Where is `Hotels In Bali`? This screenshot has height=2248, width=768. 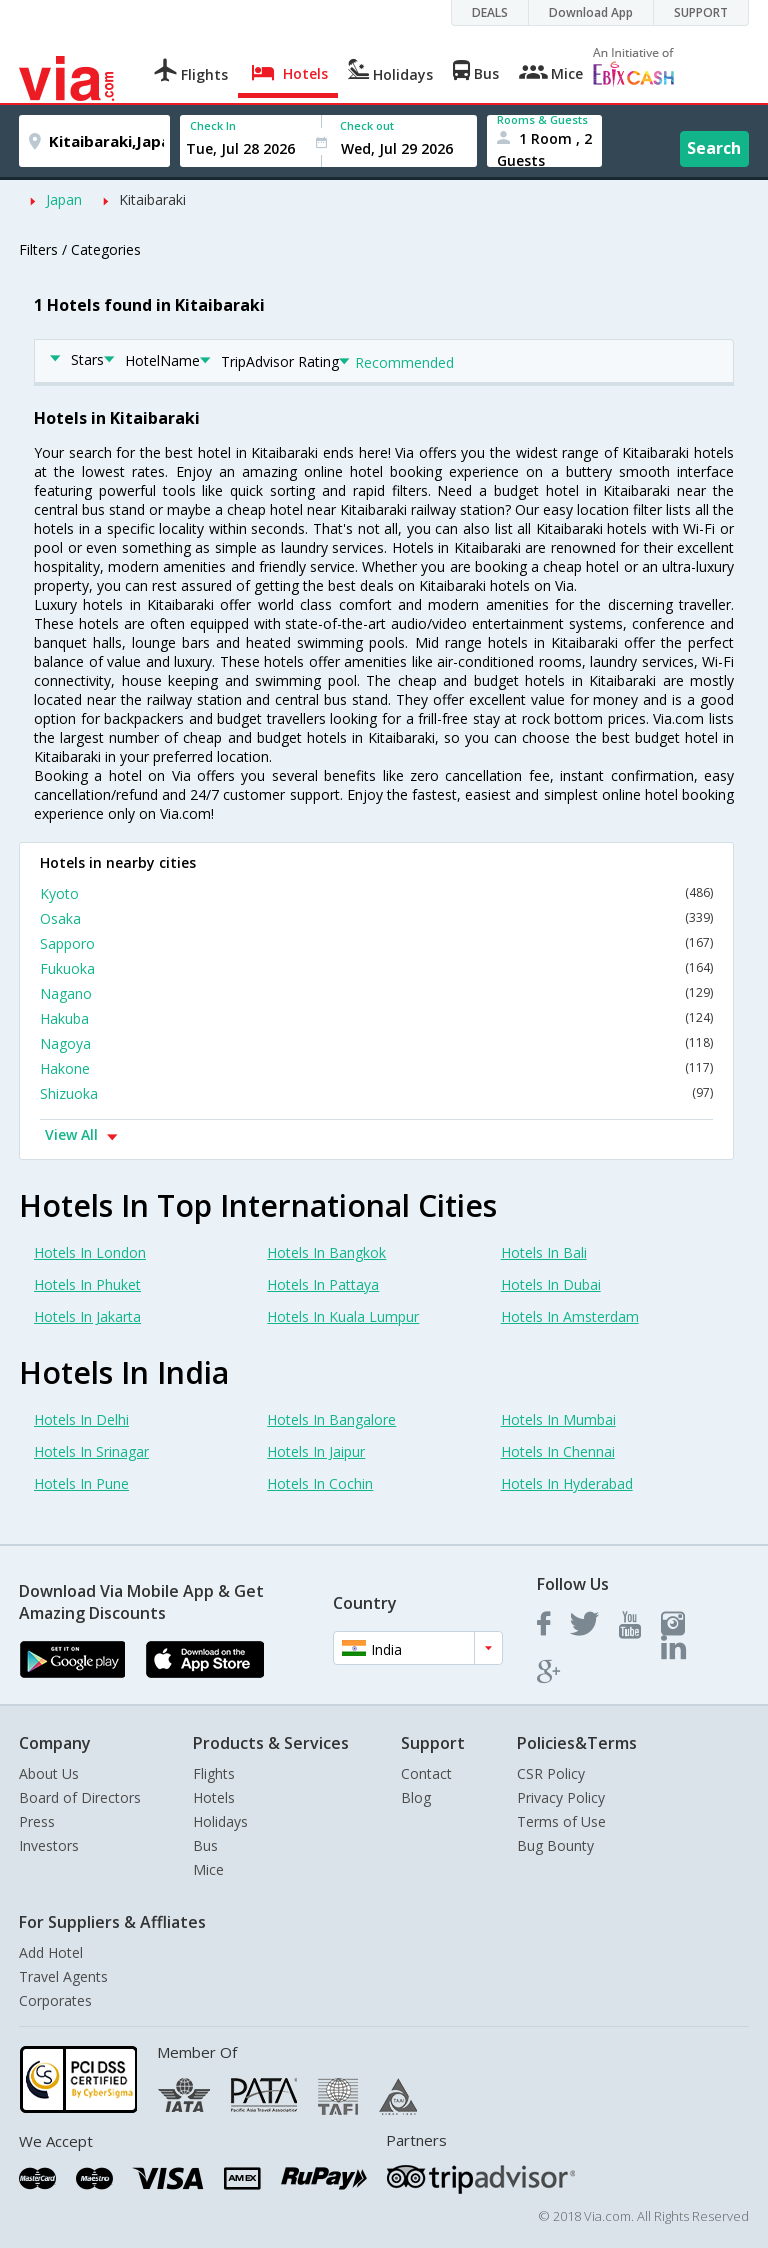 Hotels In Bali is located at coordinates (544, 1252).